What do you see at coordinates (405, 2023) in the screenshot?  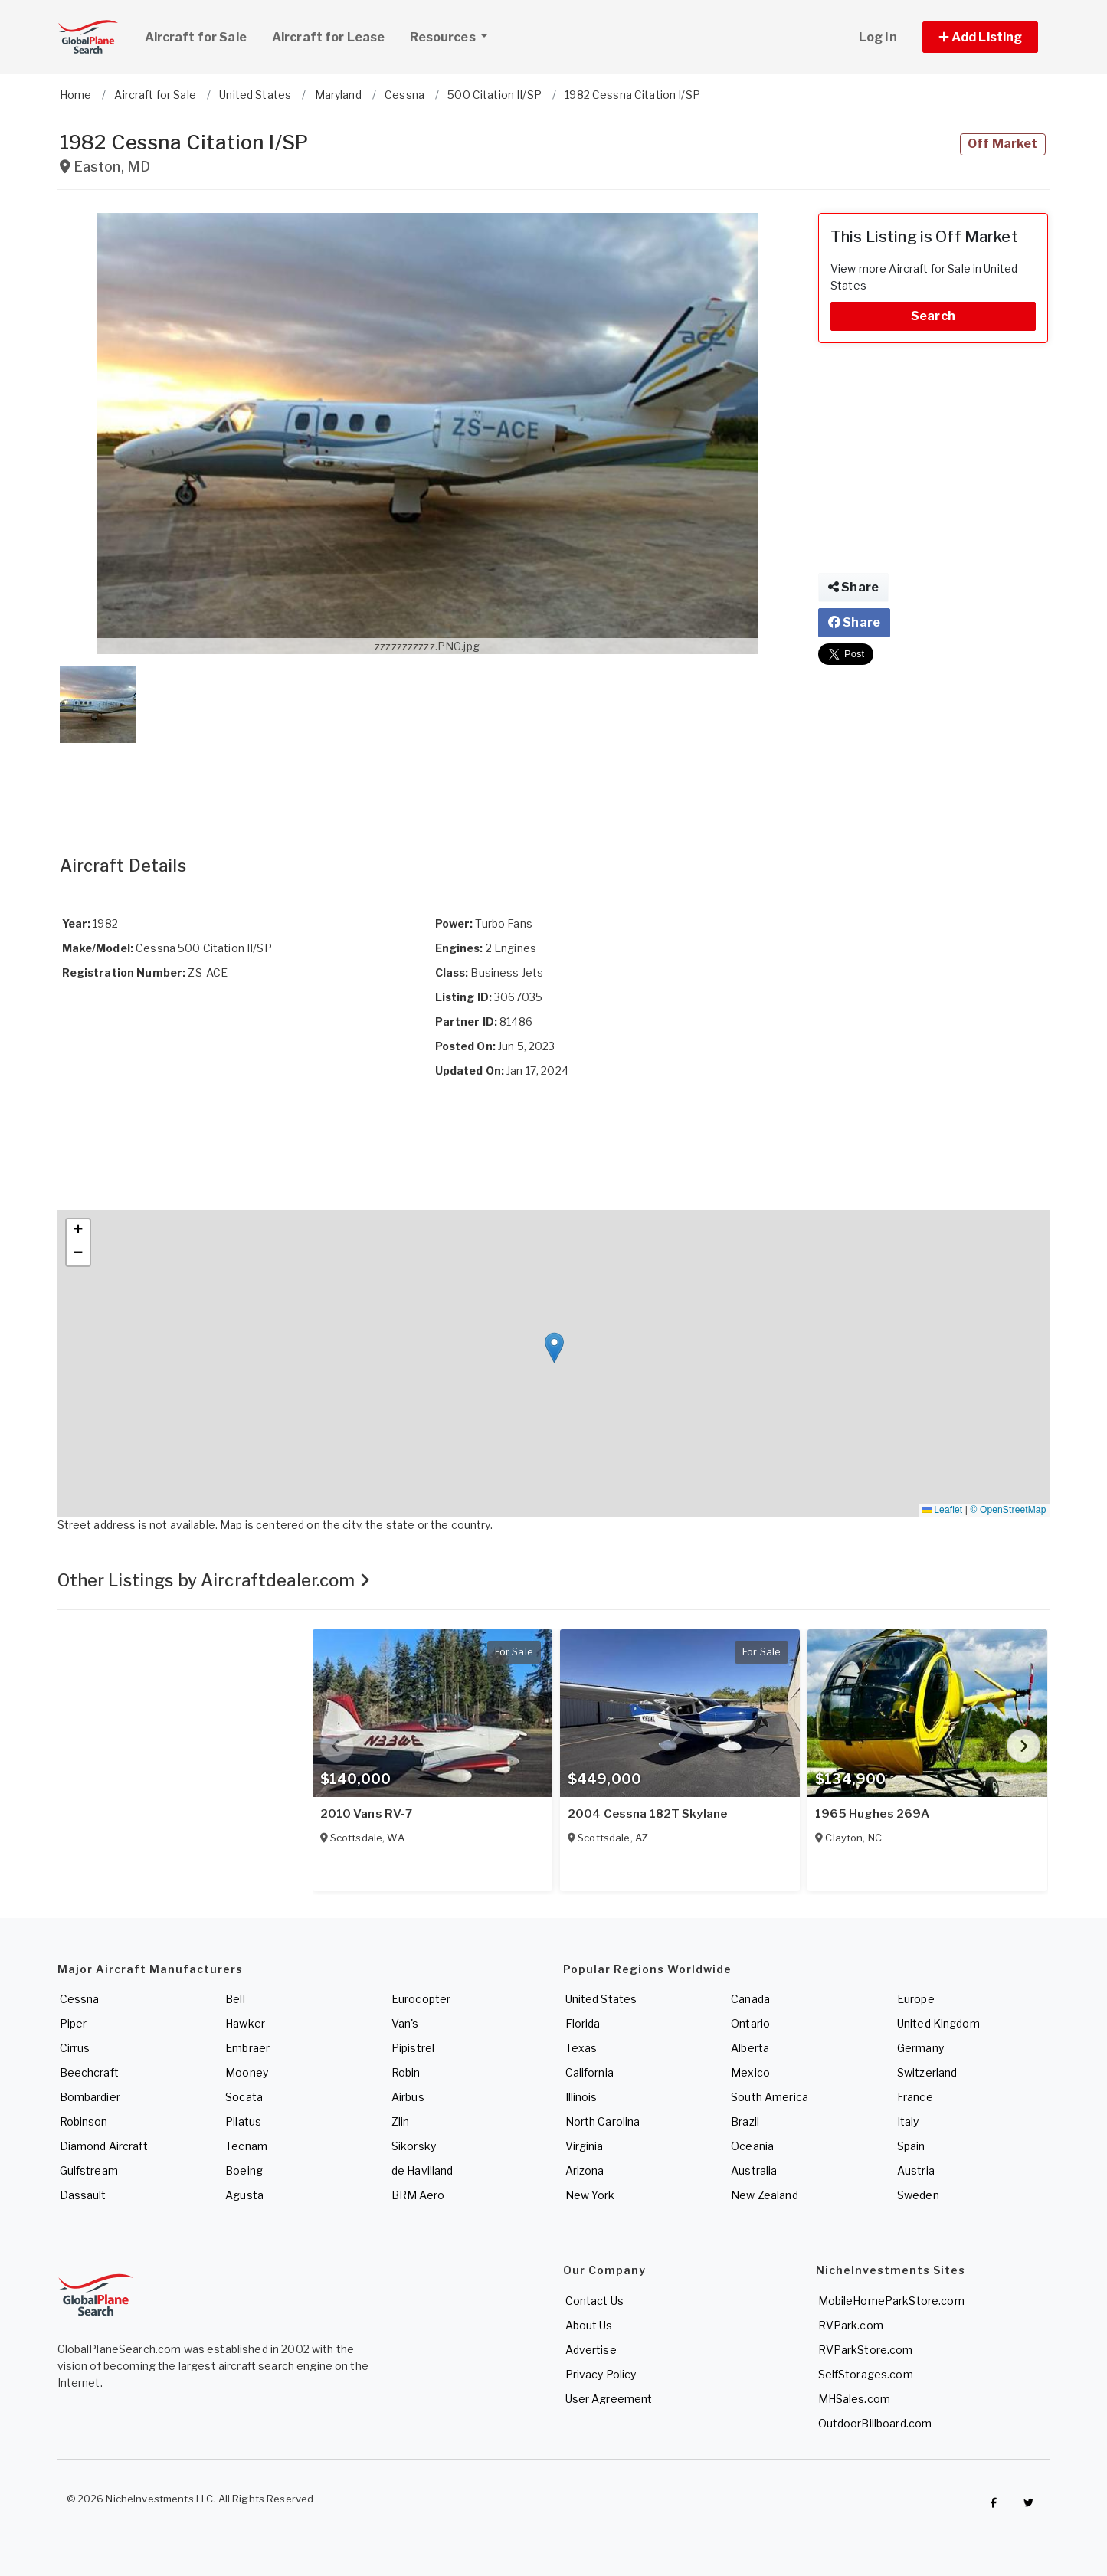 I see `Van's` at bounding box center [405, 2023].